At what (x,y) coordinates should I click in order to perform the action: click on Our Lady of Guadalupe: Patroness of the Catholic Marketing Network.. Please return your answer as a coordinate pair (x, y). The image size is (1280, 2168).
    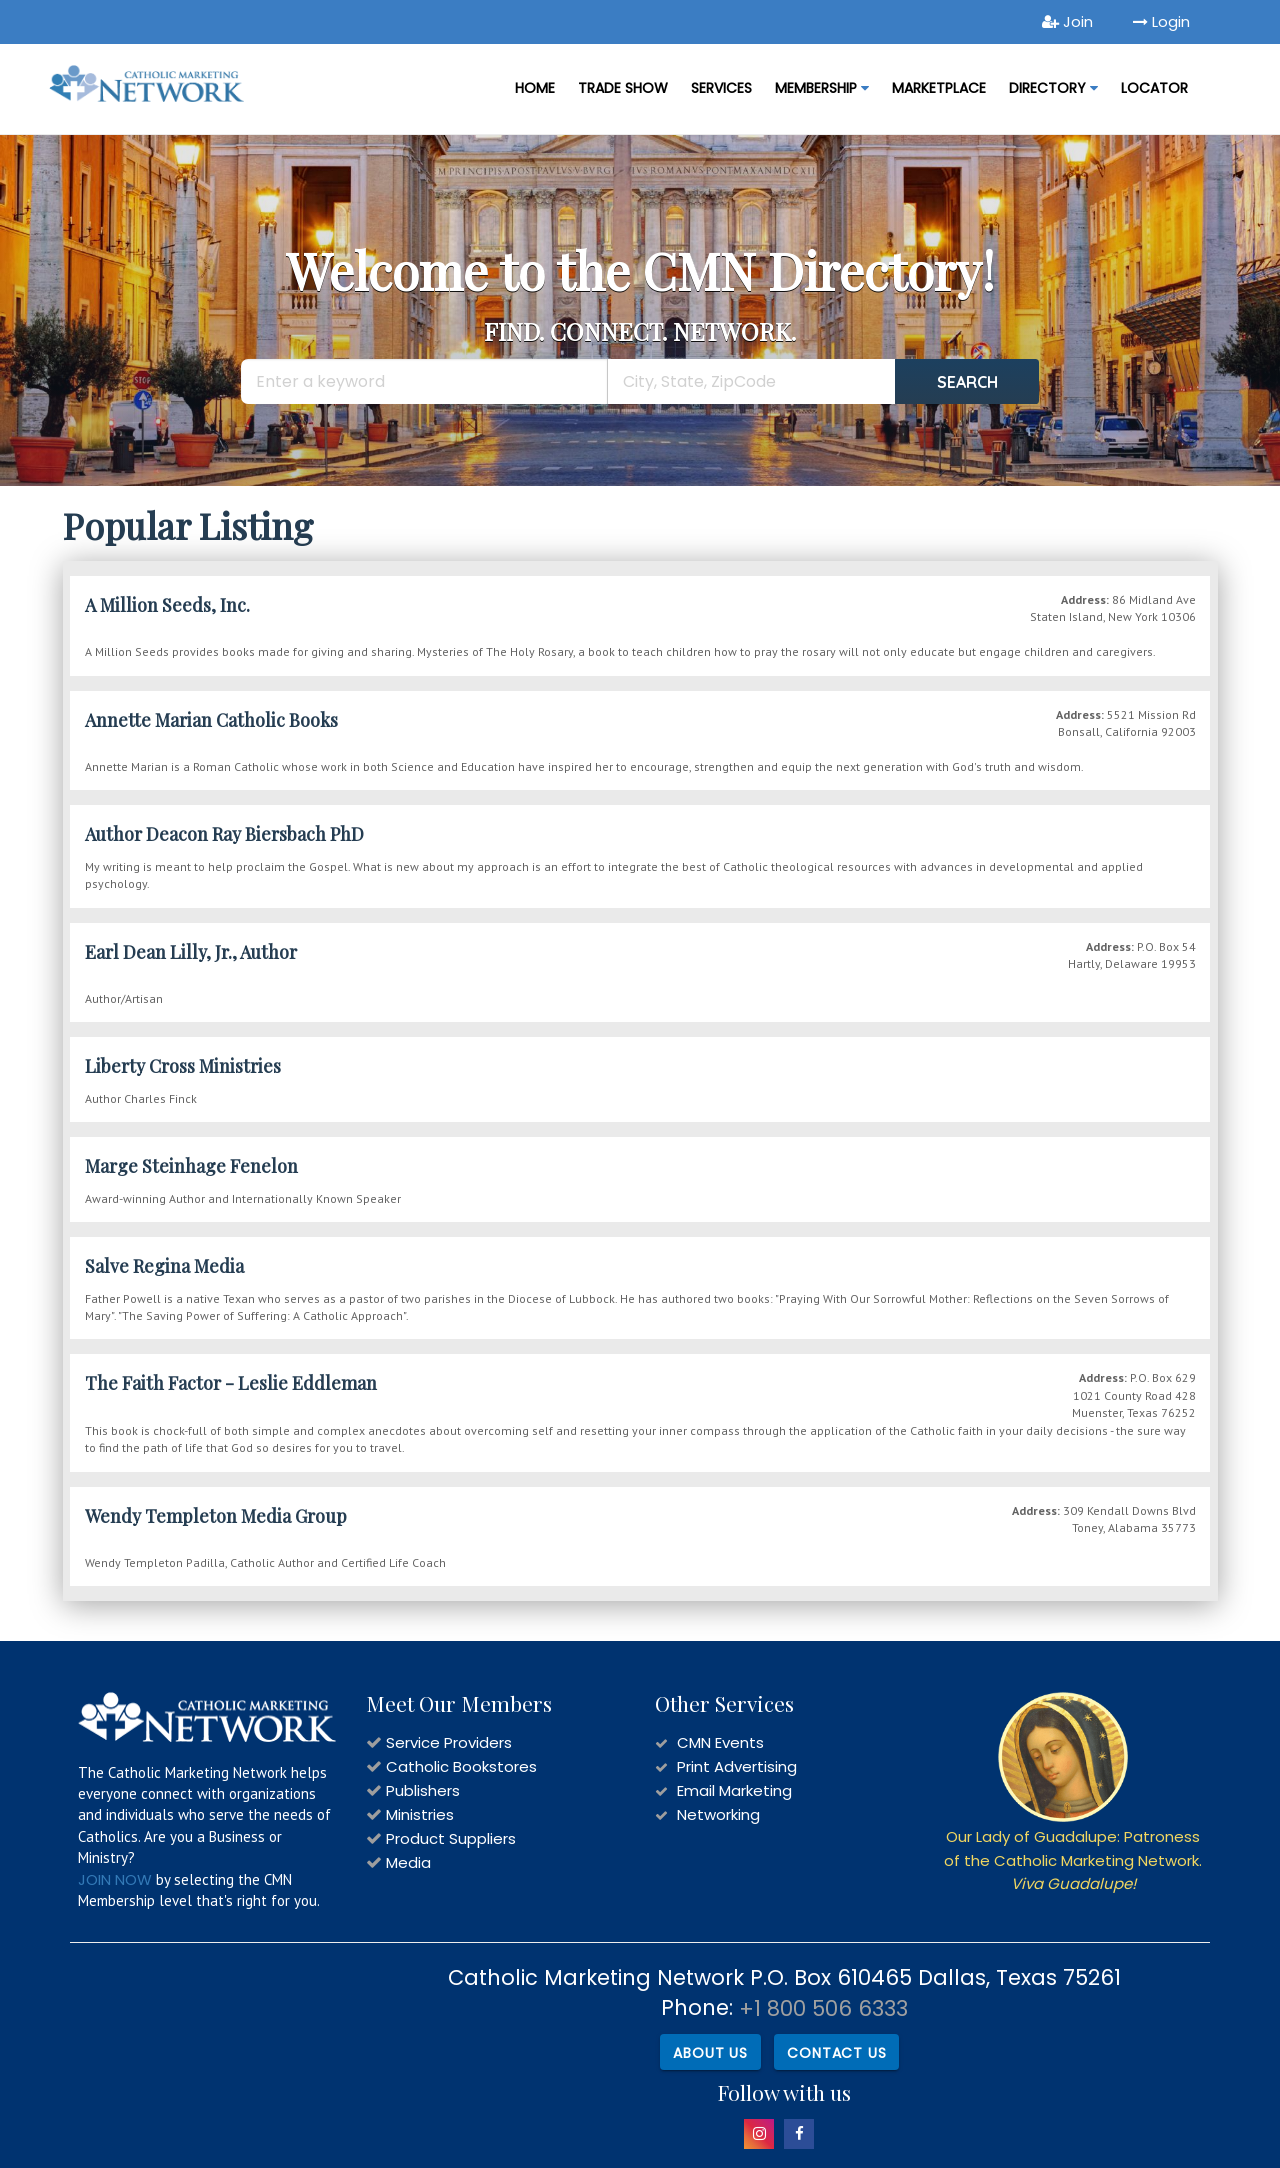
    Looking at the image, I should click on (1073, 1860).